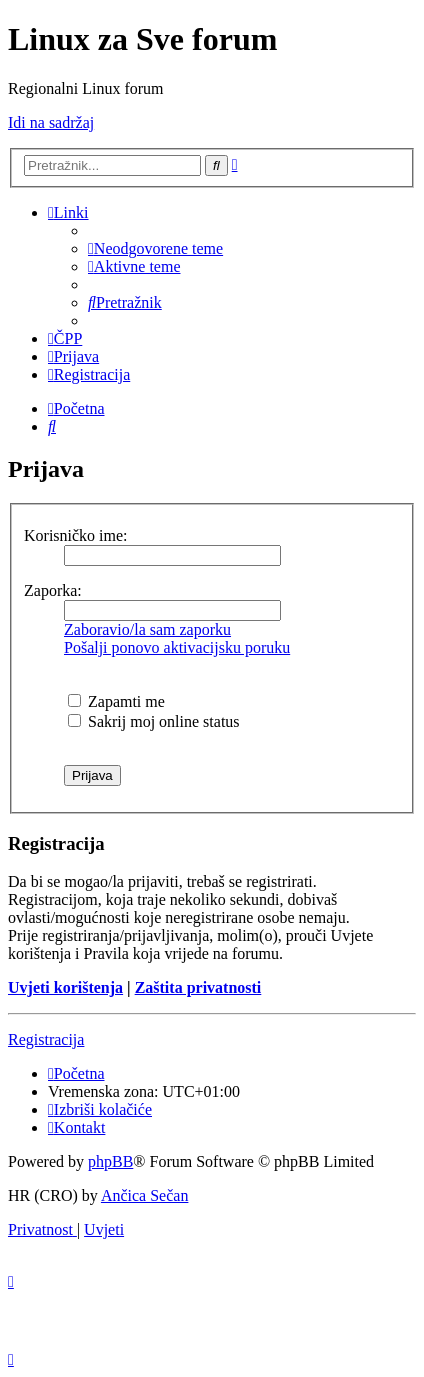 Image resolution: width=424 pixels, height=1377 pixels. What do you see at coordinates (116, 701) in the screenshot?
I see `Zapamti me` at bounding box center [116, 701].